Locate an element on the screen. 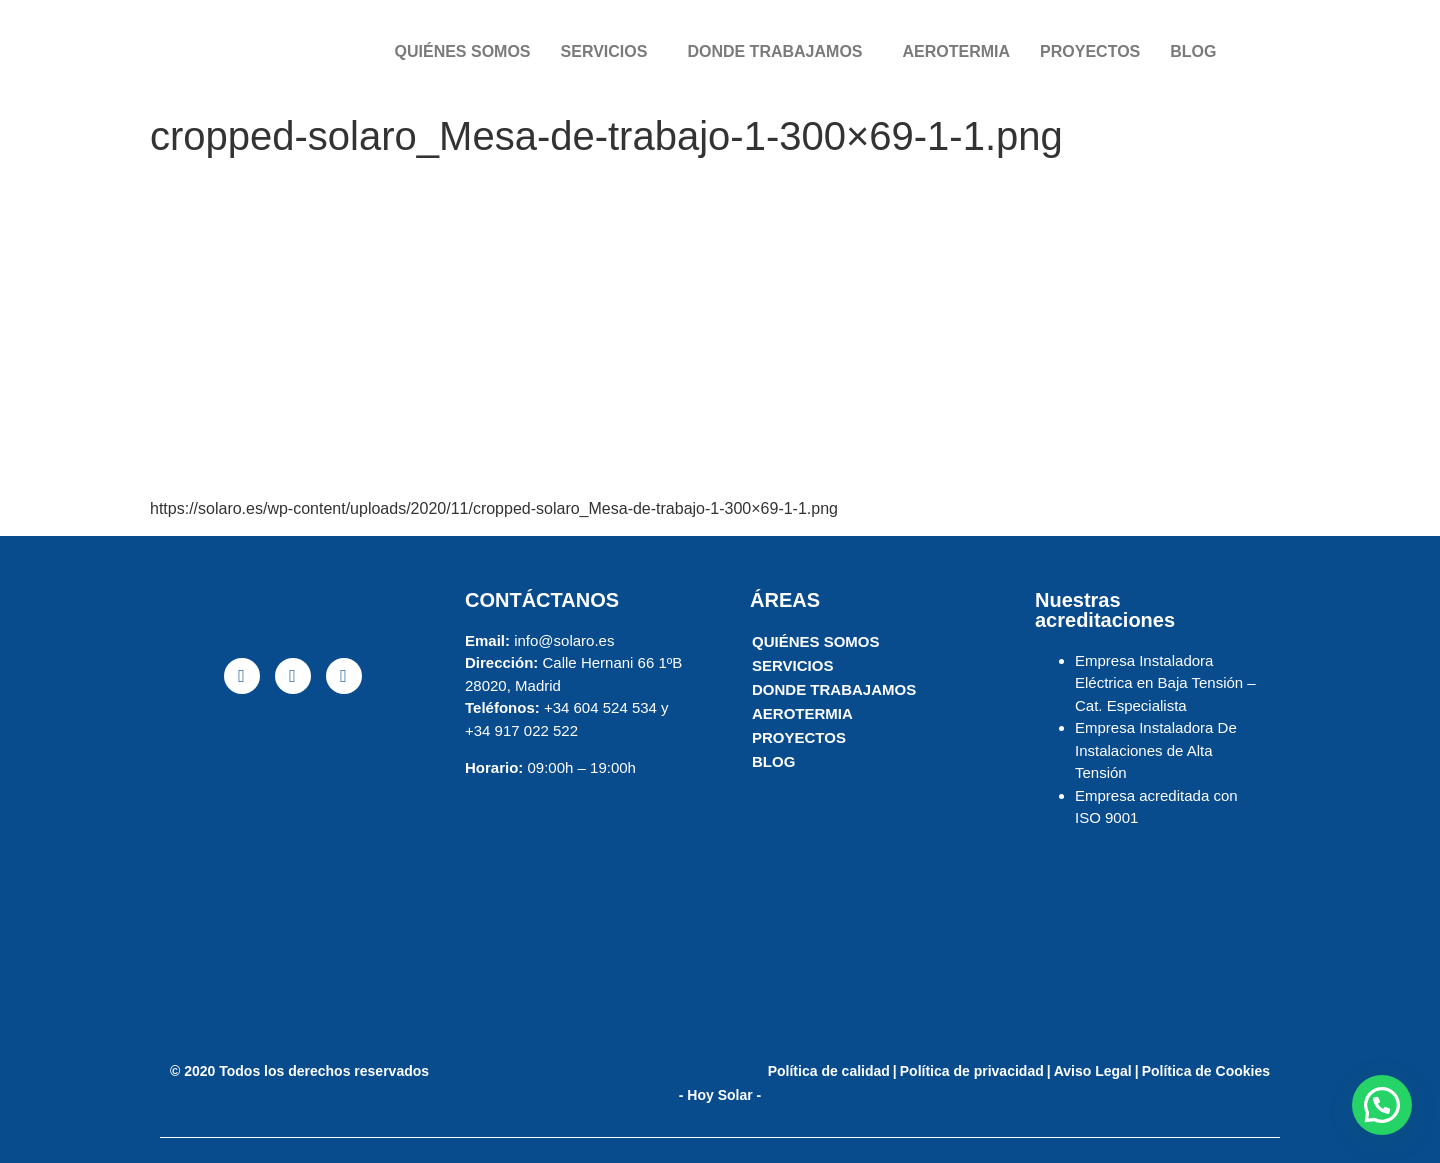 The width and height of the screenshot is (1440, 1163). Política de Cookies is located at coordinates (1206, 1071).